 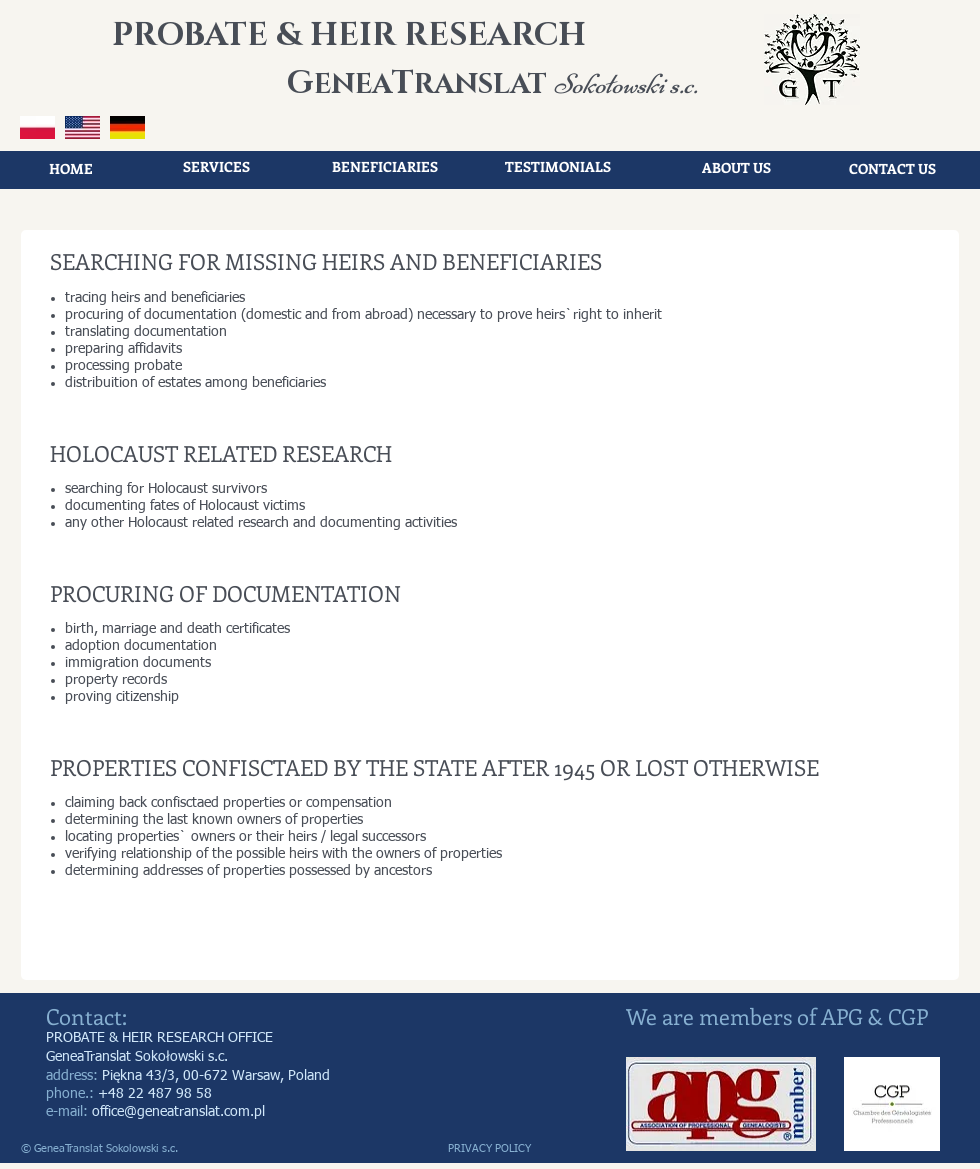 I want to click on [SERVICES], so click(x=216, y=167).